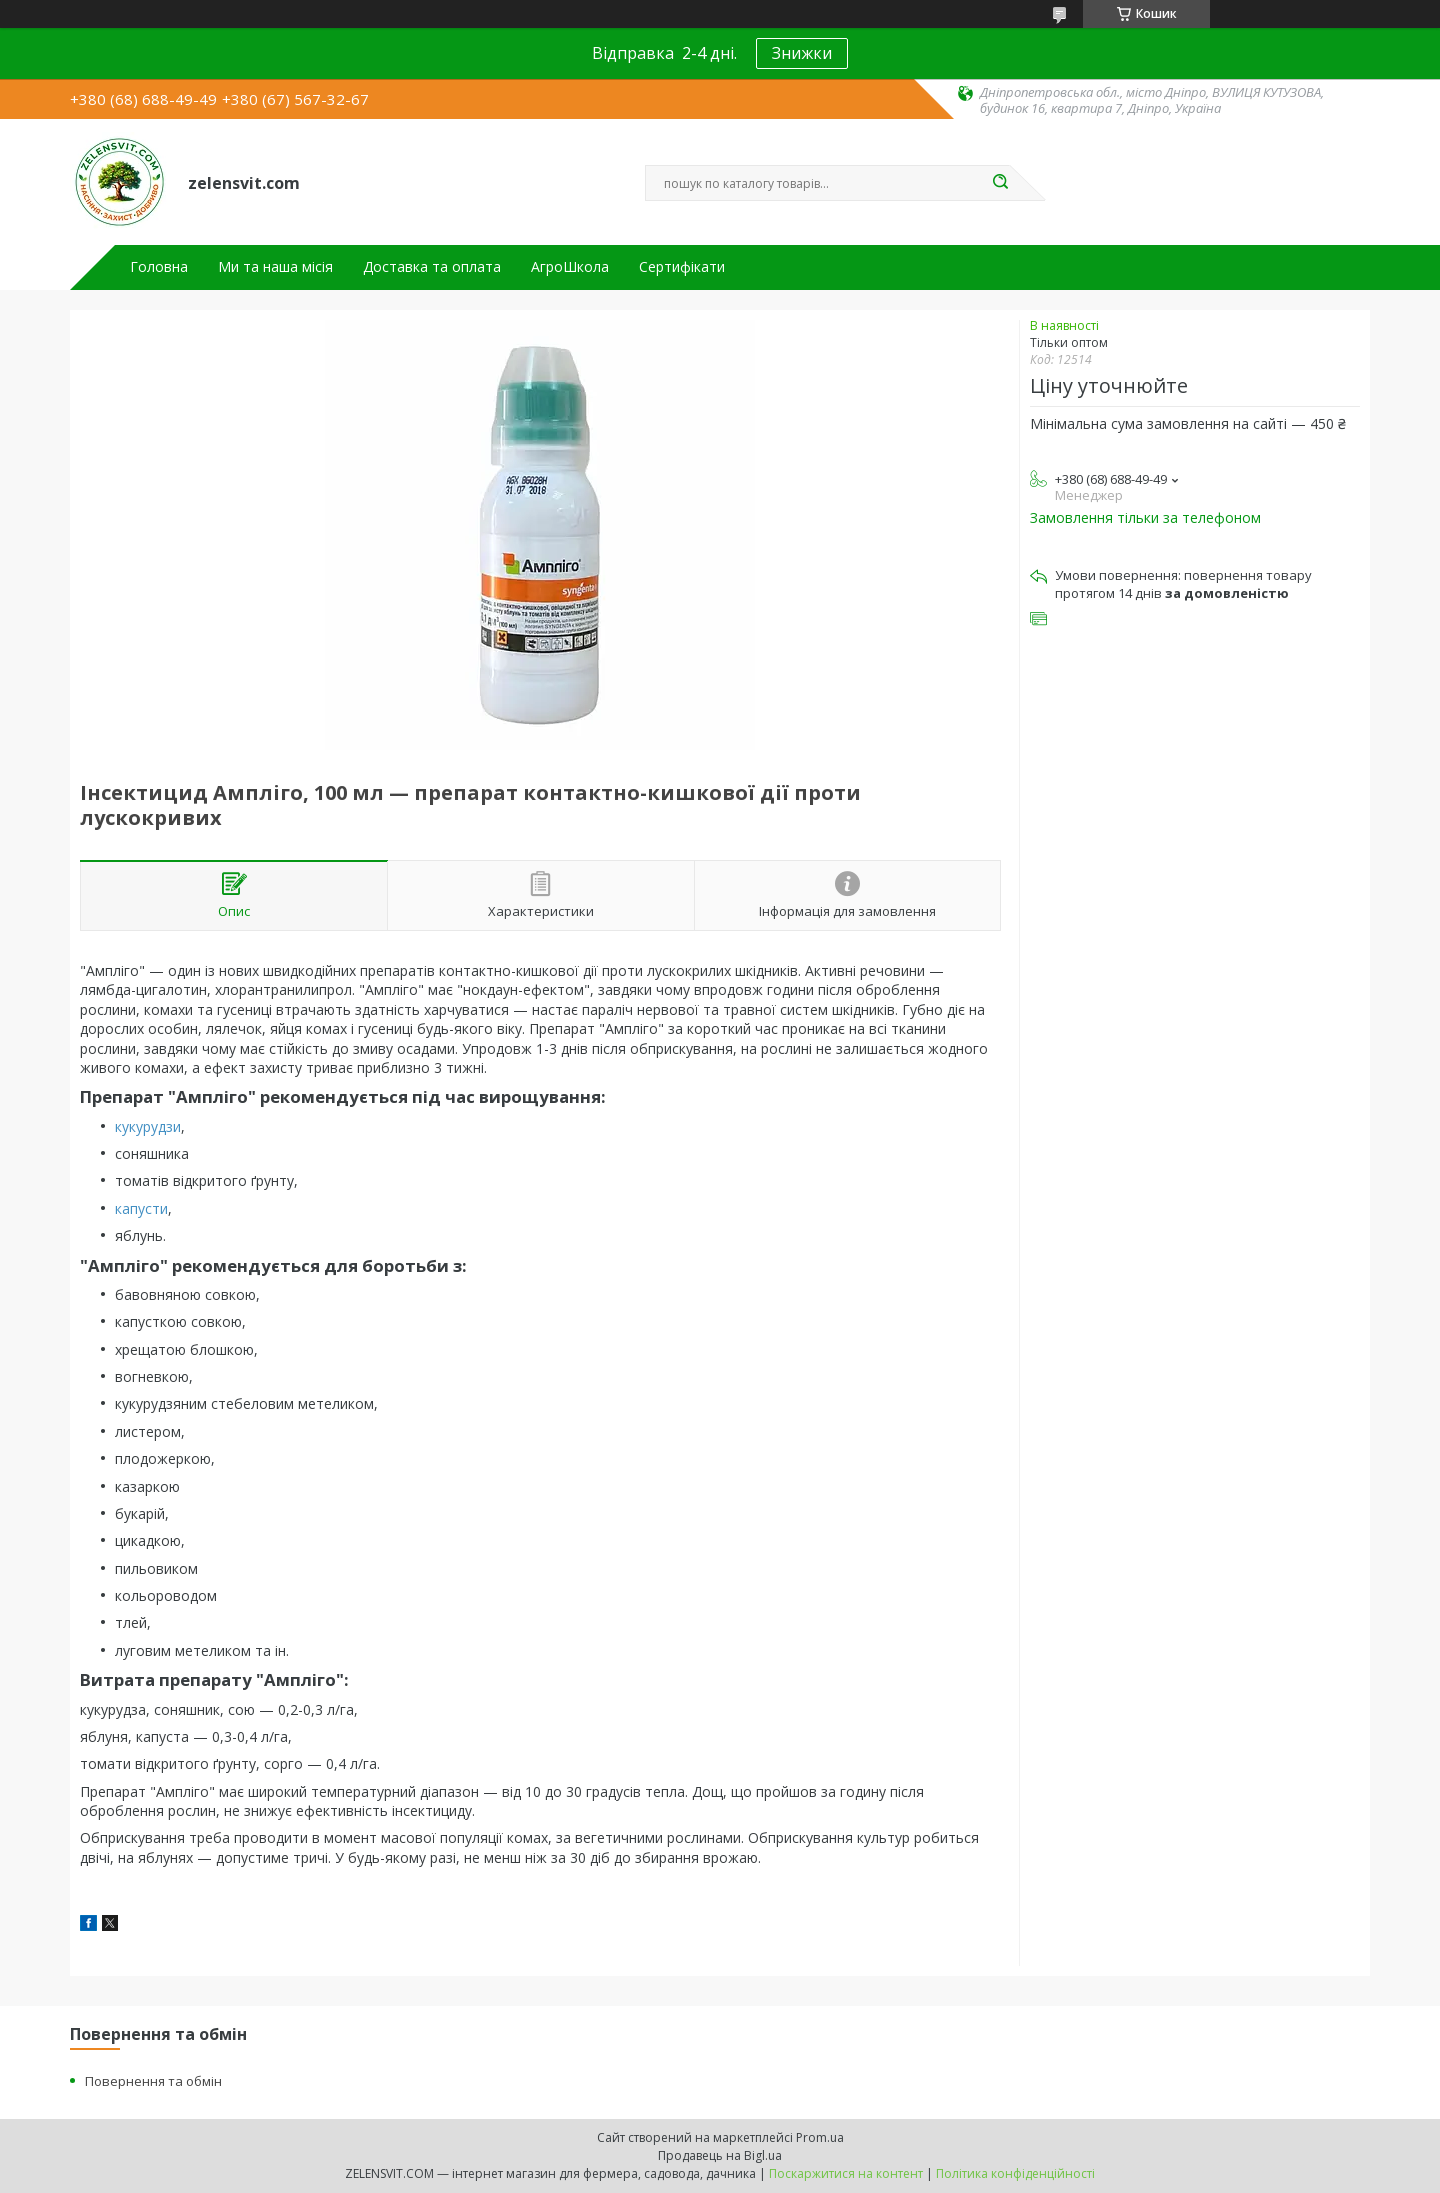 The width and height of the screenshot is (1440, 2193). What do you see at coordinates (432, 267) in the screenshot?
I see `Доставка та оплата` at bounding box center [432, 267].